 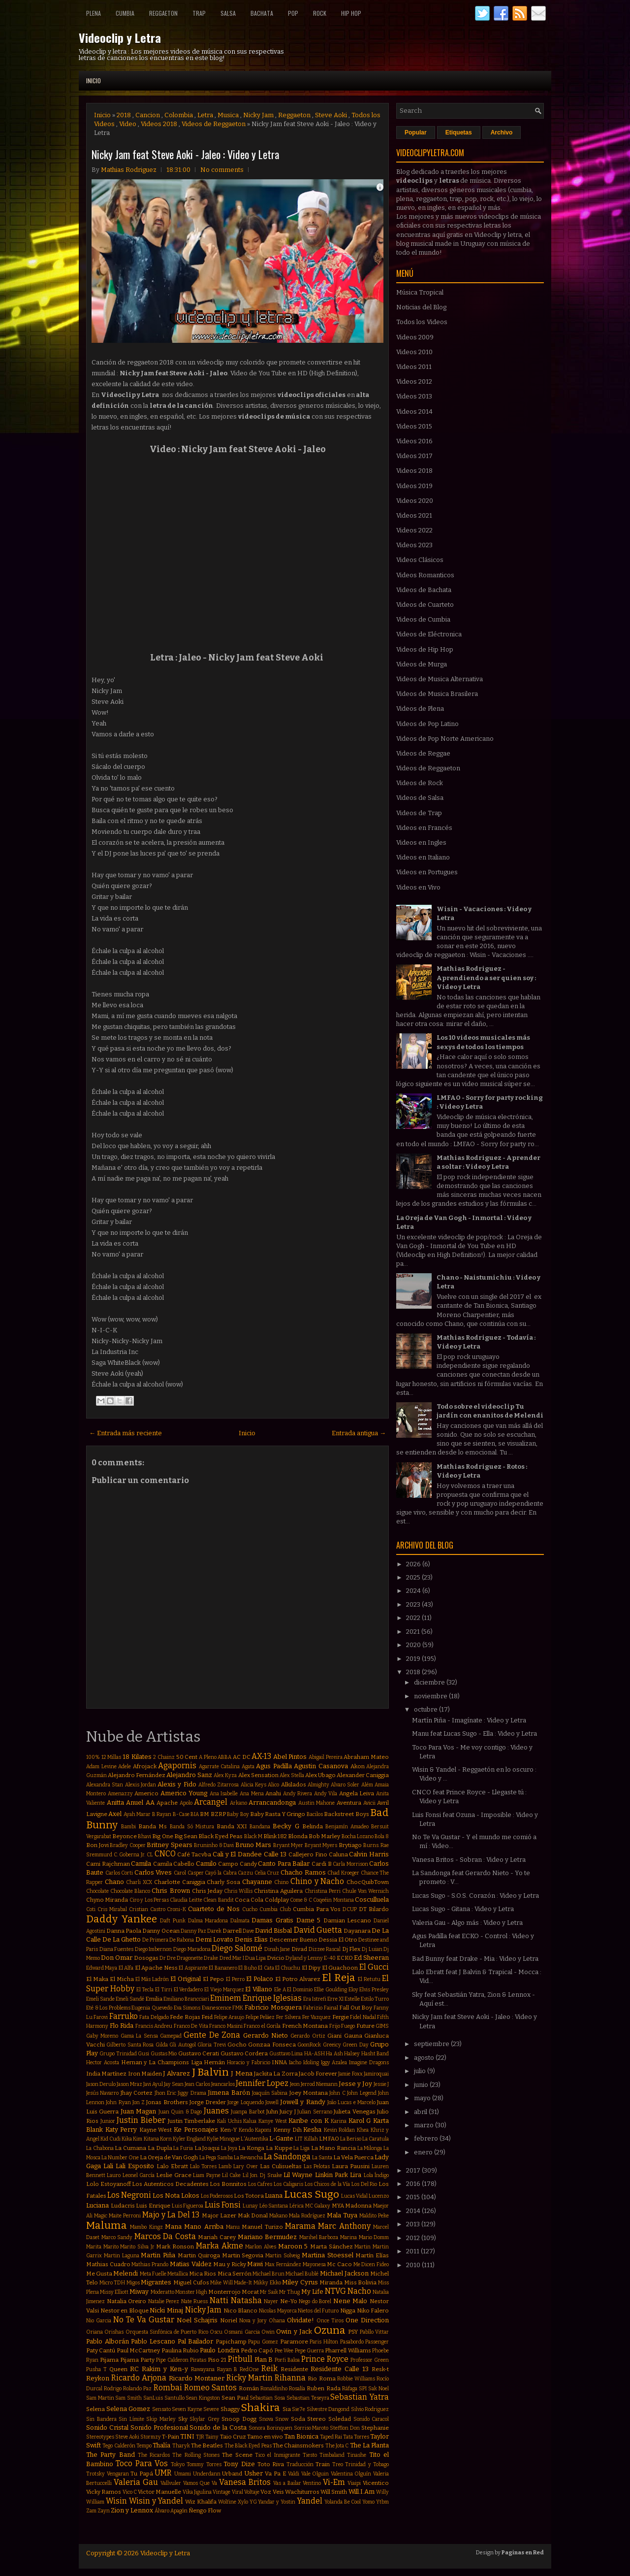 What do you see at coordinates (277, 1949) in the screenshot?
I see `Dinah Jane` at bounding box center [277, 1949].